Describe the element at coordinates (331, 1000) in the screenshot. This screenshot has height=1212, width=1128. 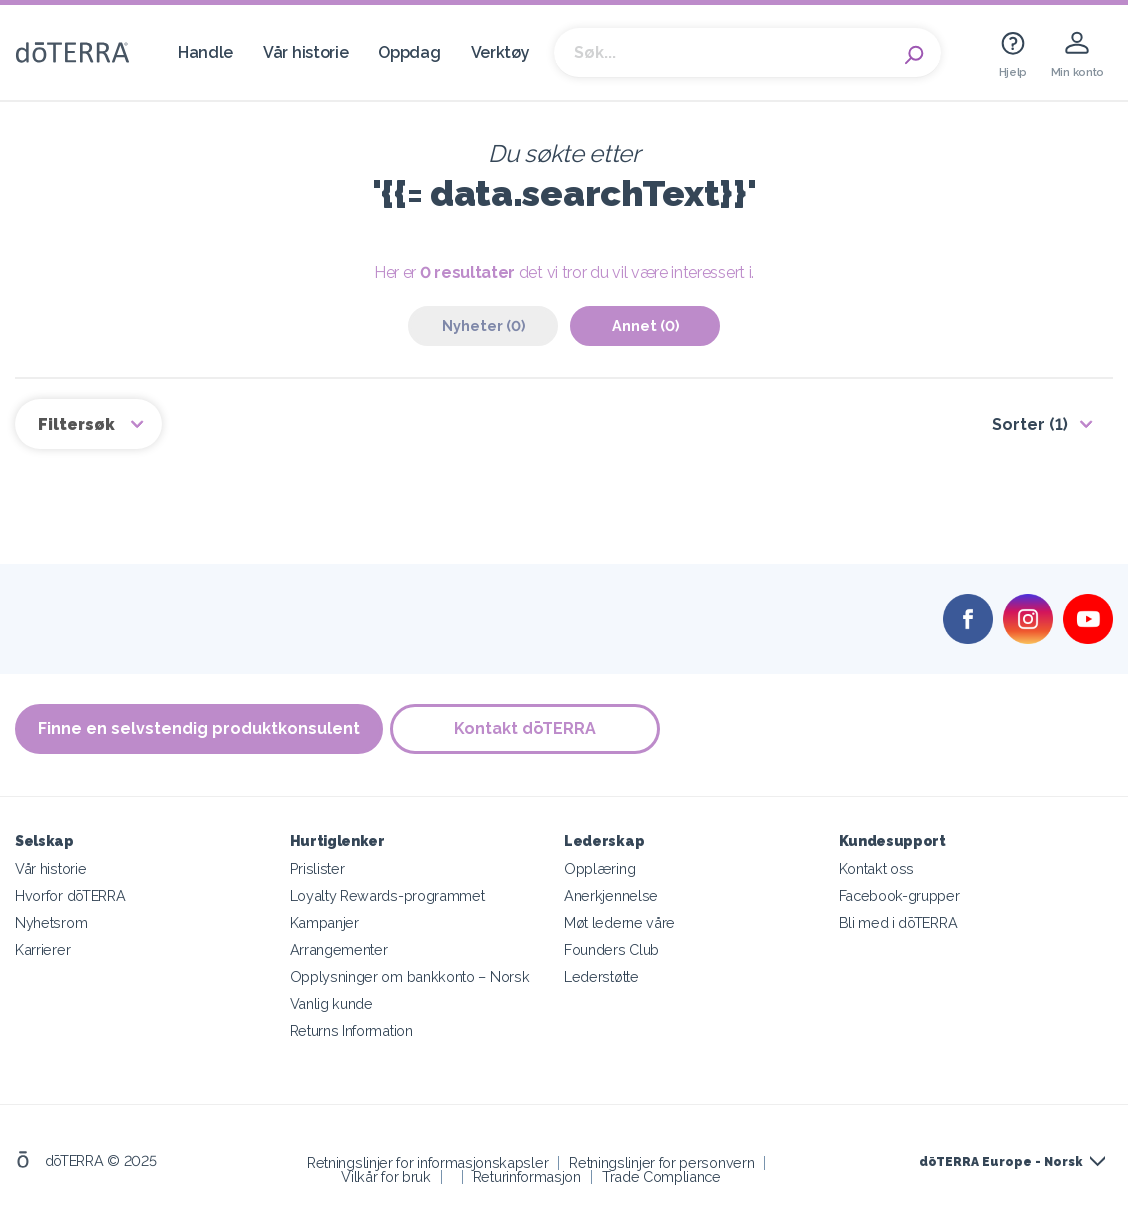
I see `Vanlig kunde` at that location.